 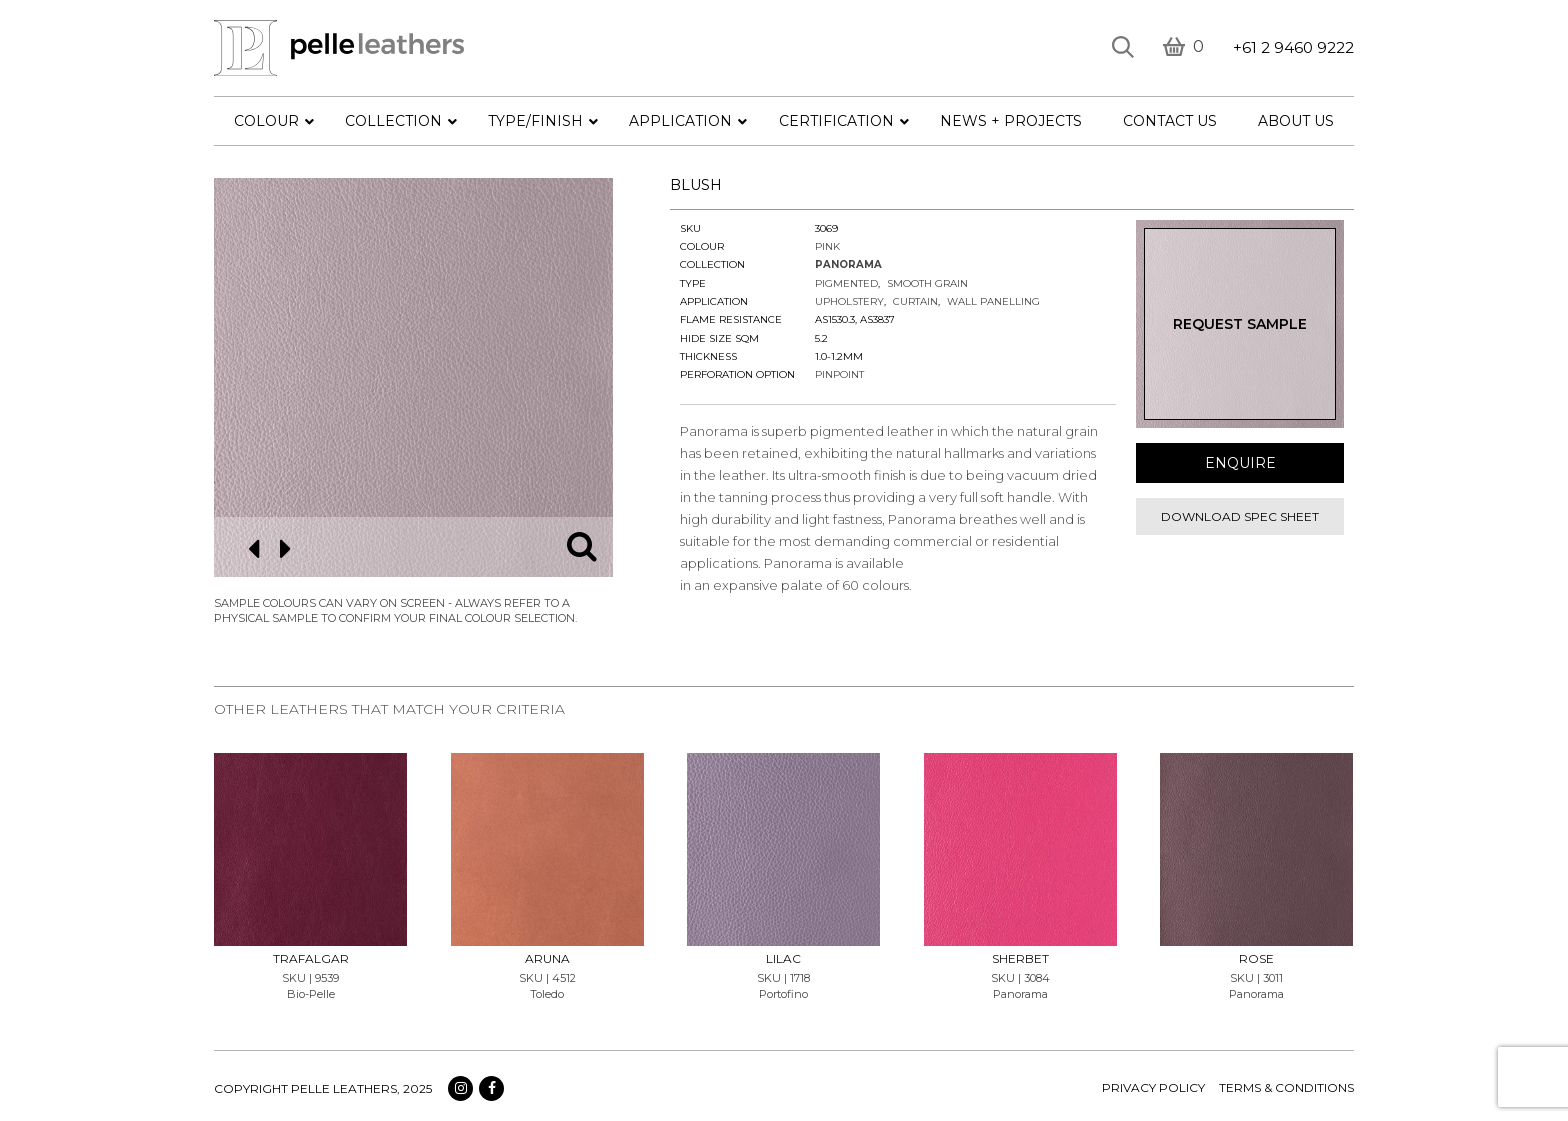 What do you see at coordinates (927, 283) in the screenshot?
I see `Smooth Grain` at bounding box center [927, 283].